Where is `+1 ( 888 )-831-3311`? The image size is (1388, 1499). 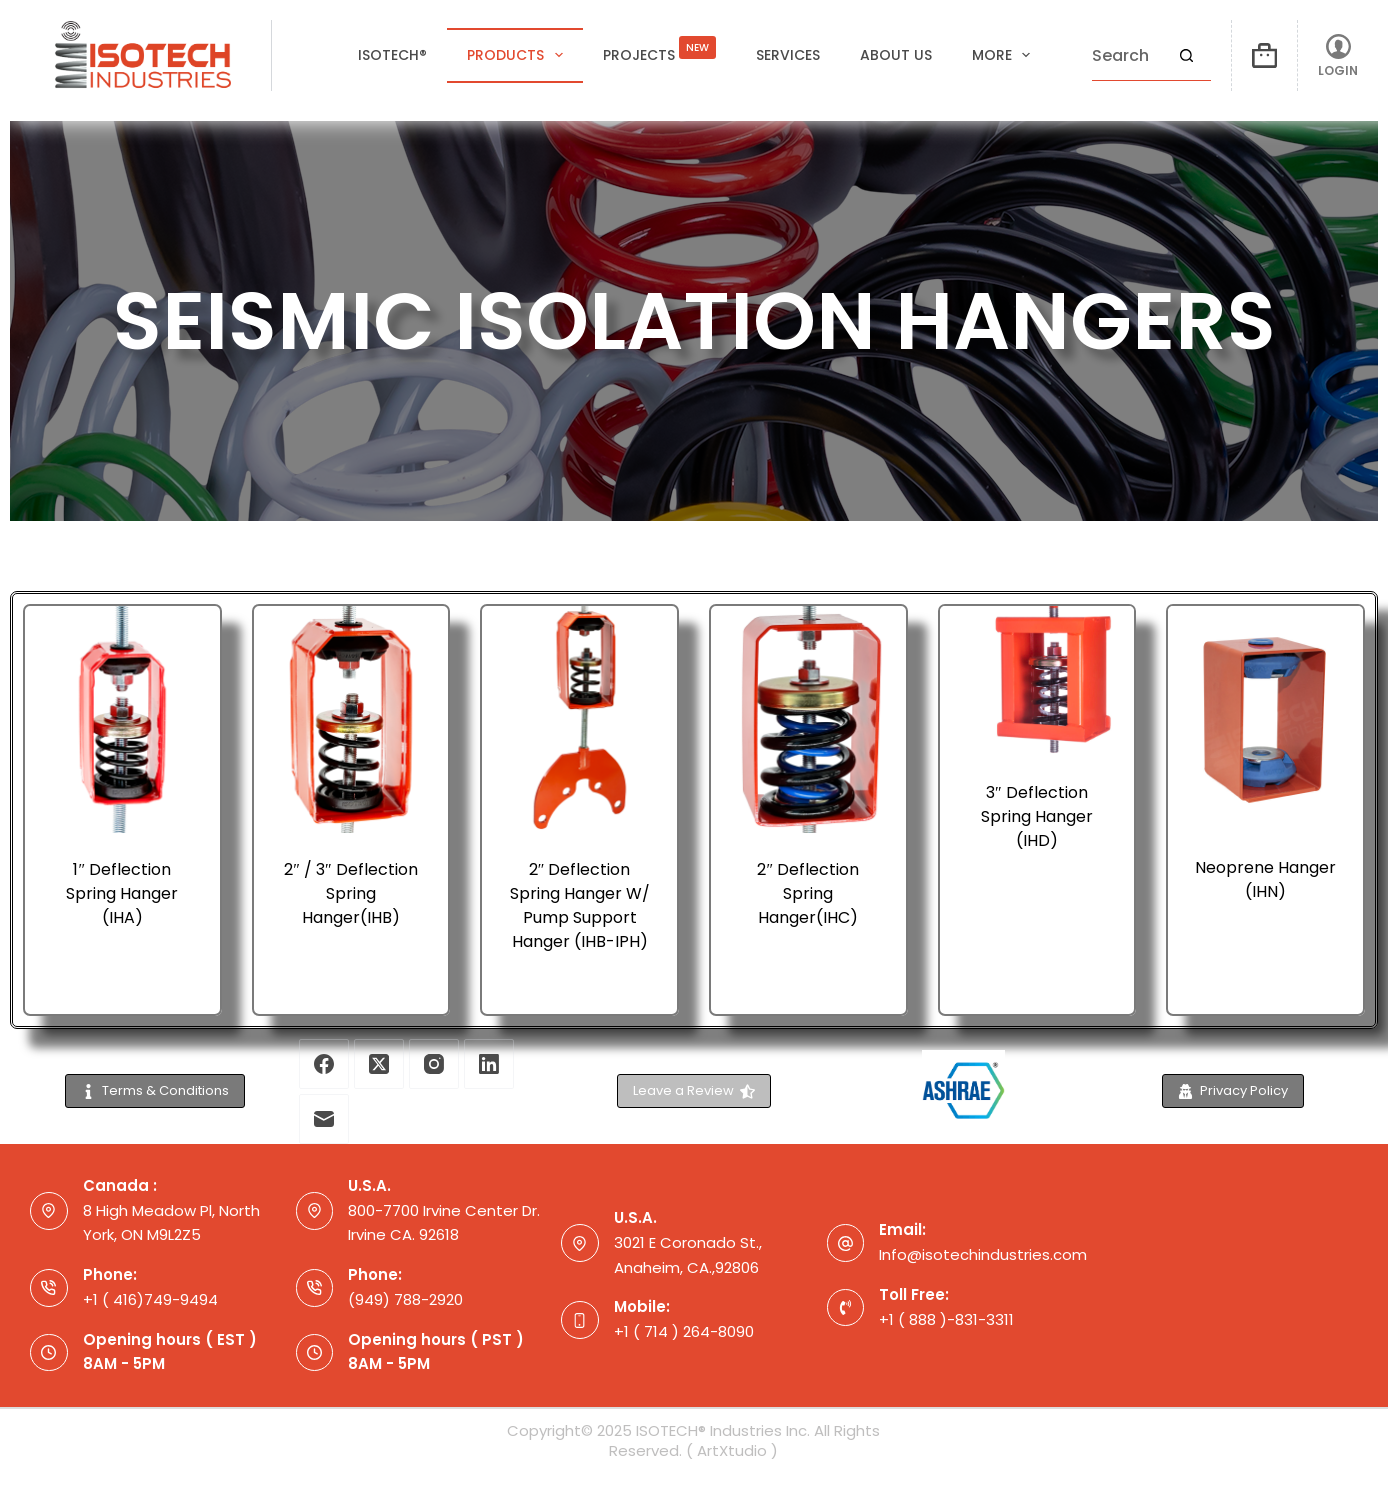
+1 ( 888 )-831-3311 is located at coordinates (946, 1319).